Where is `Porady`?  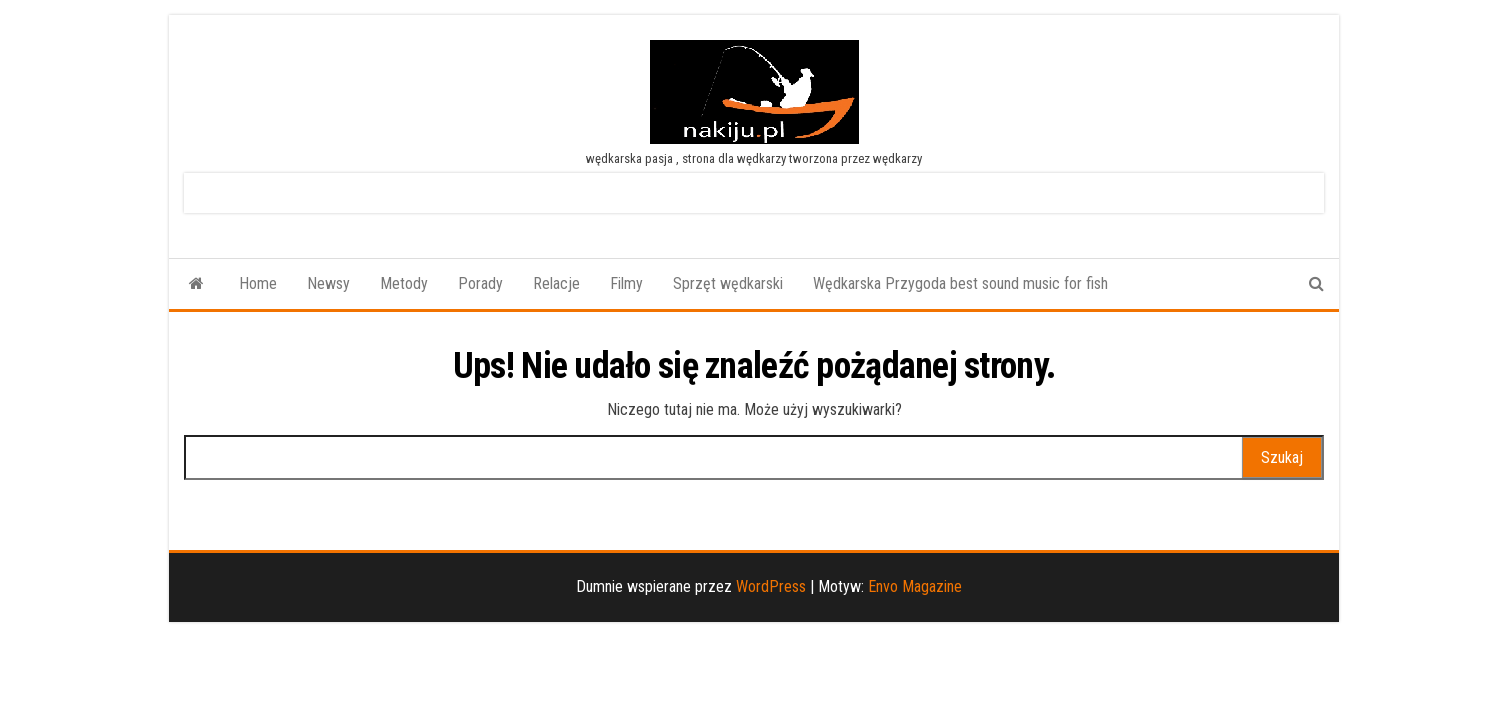 Porady is located at coordinates (480, 283).